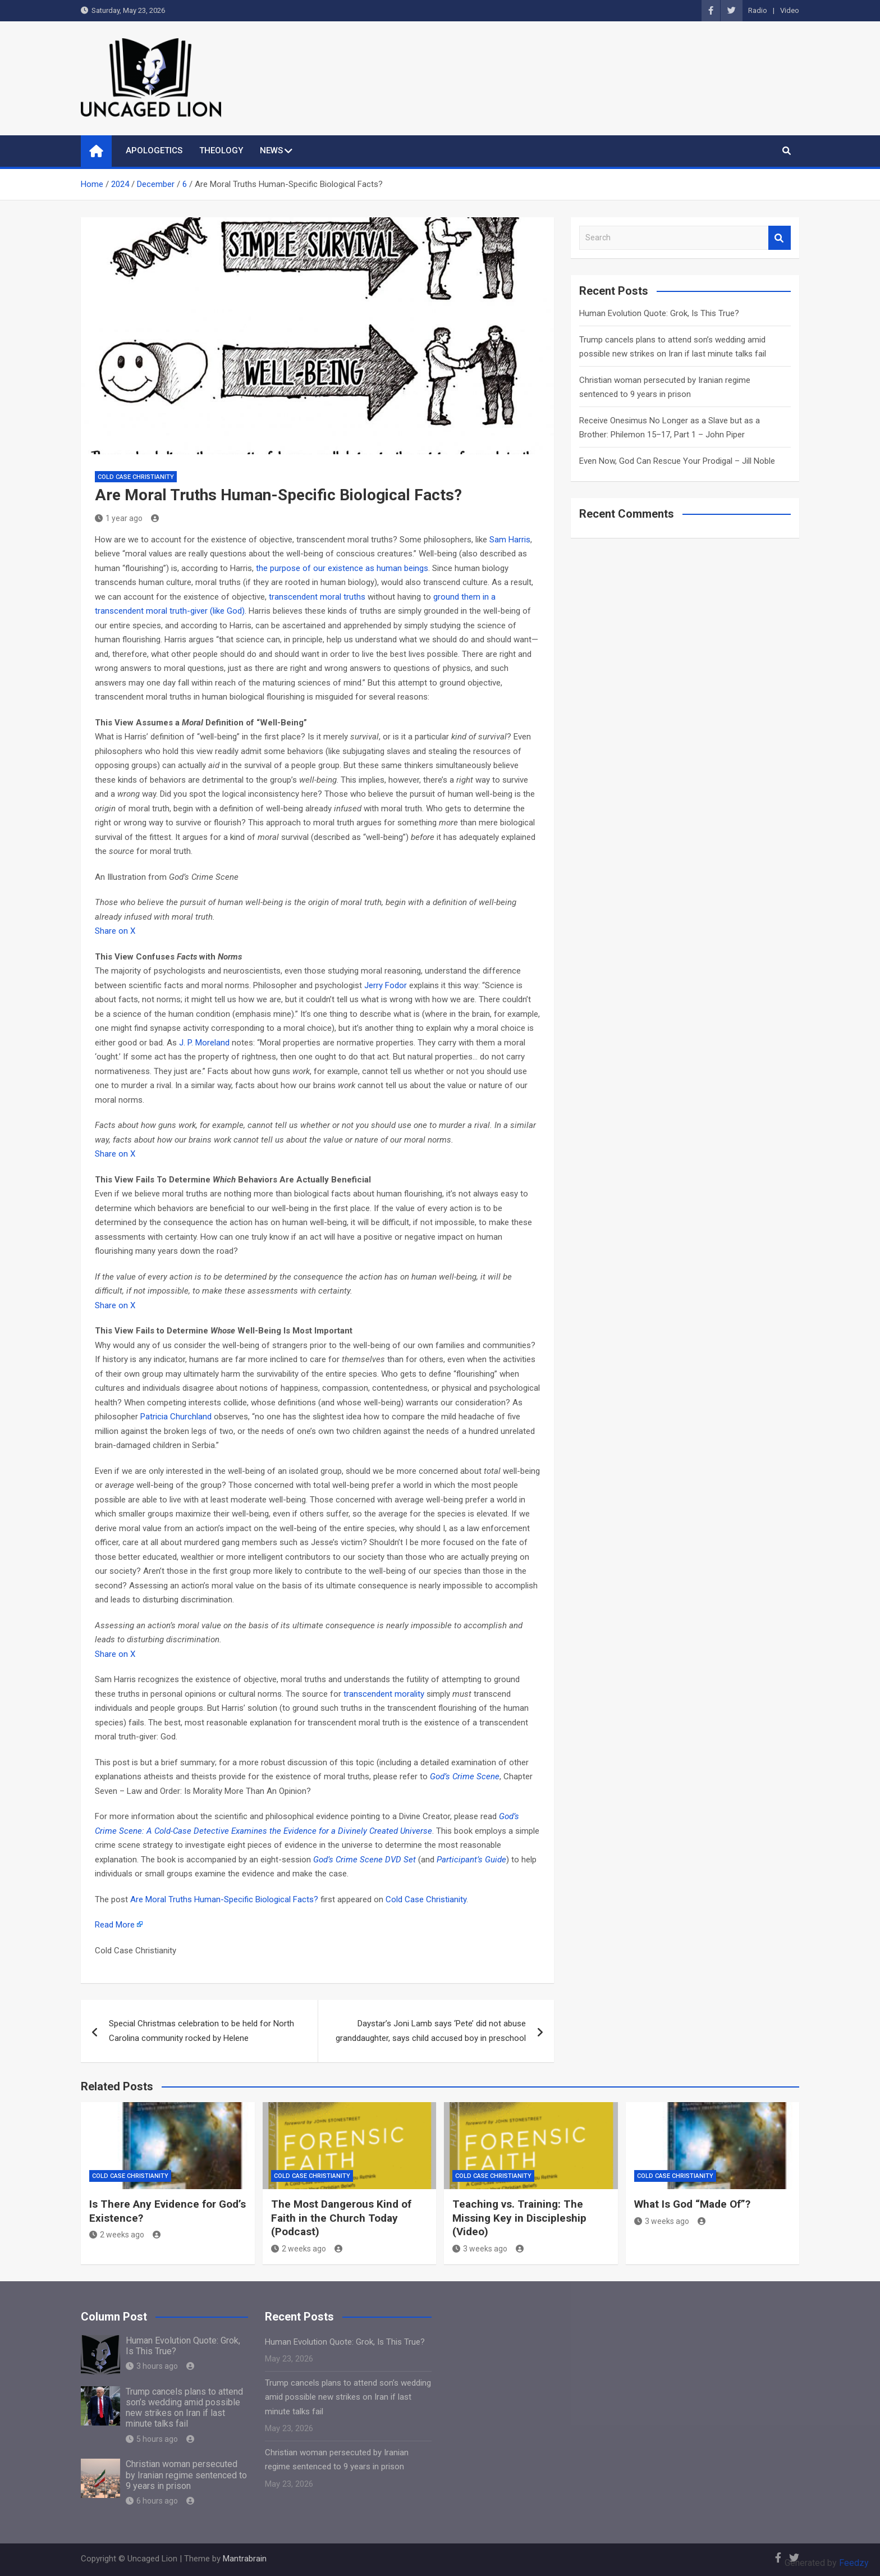  I want to click on 6 hours ago, so click(152, 2500).